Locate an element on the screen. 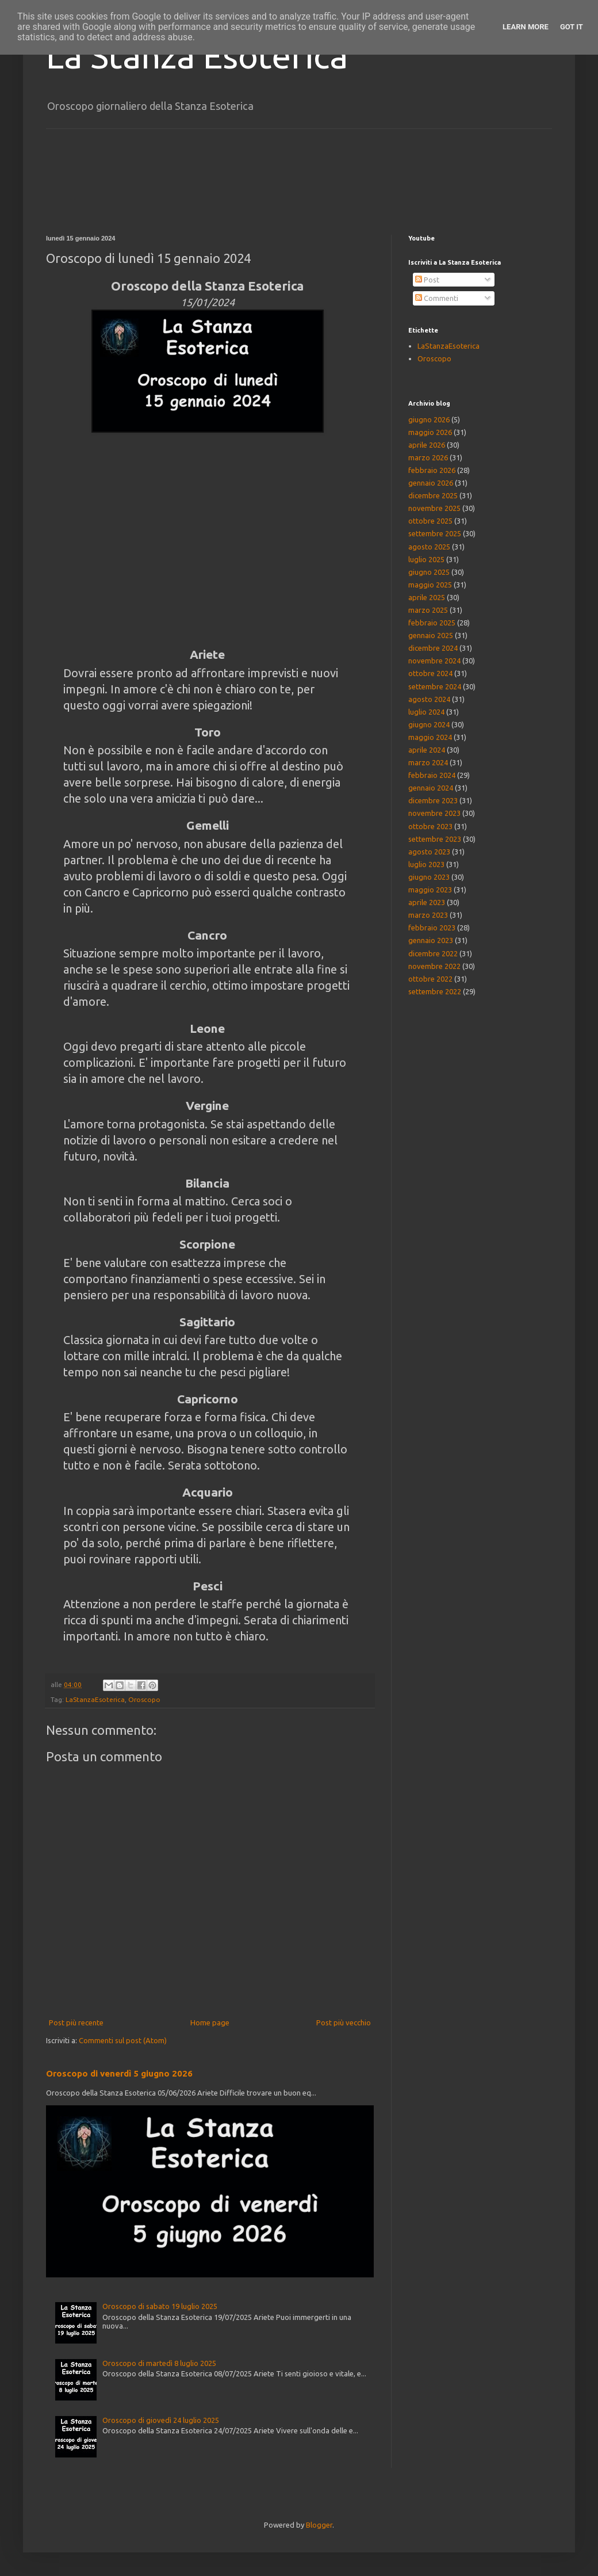 The height and width of the screenshot is (2576, 598). Got it is located at coordinates (571, 26).